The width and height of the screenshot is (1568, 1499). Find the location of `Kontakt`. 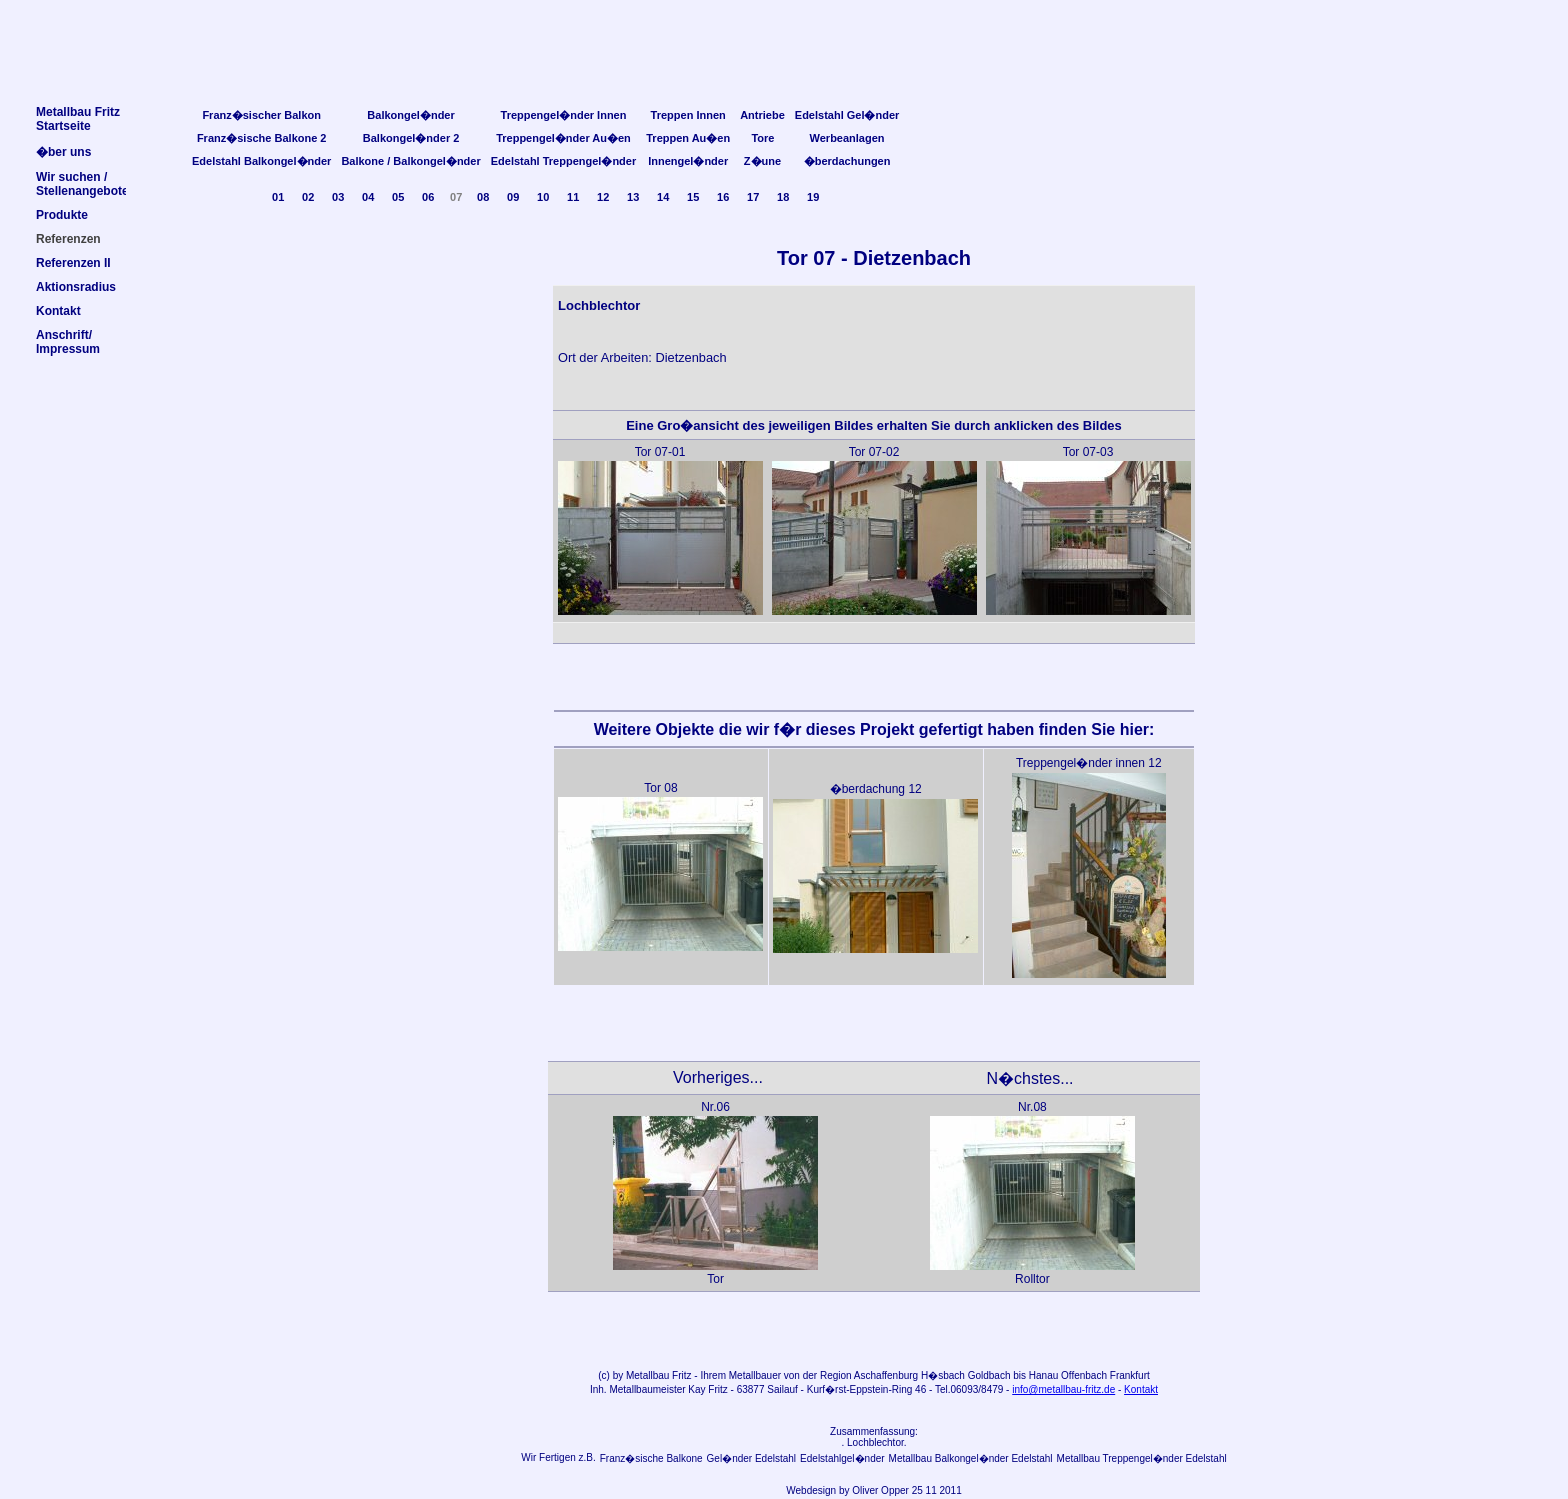

Kontakt is located at coordinates (1141, 1389).